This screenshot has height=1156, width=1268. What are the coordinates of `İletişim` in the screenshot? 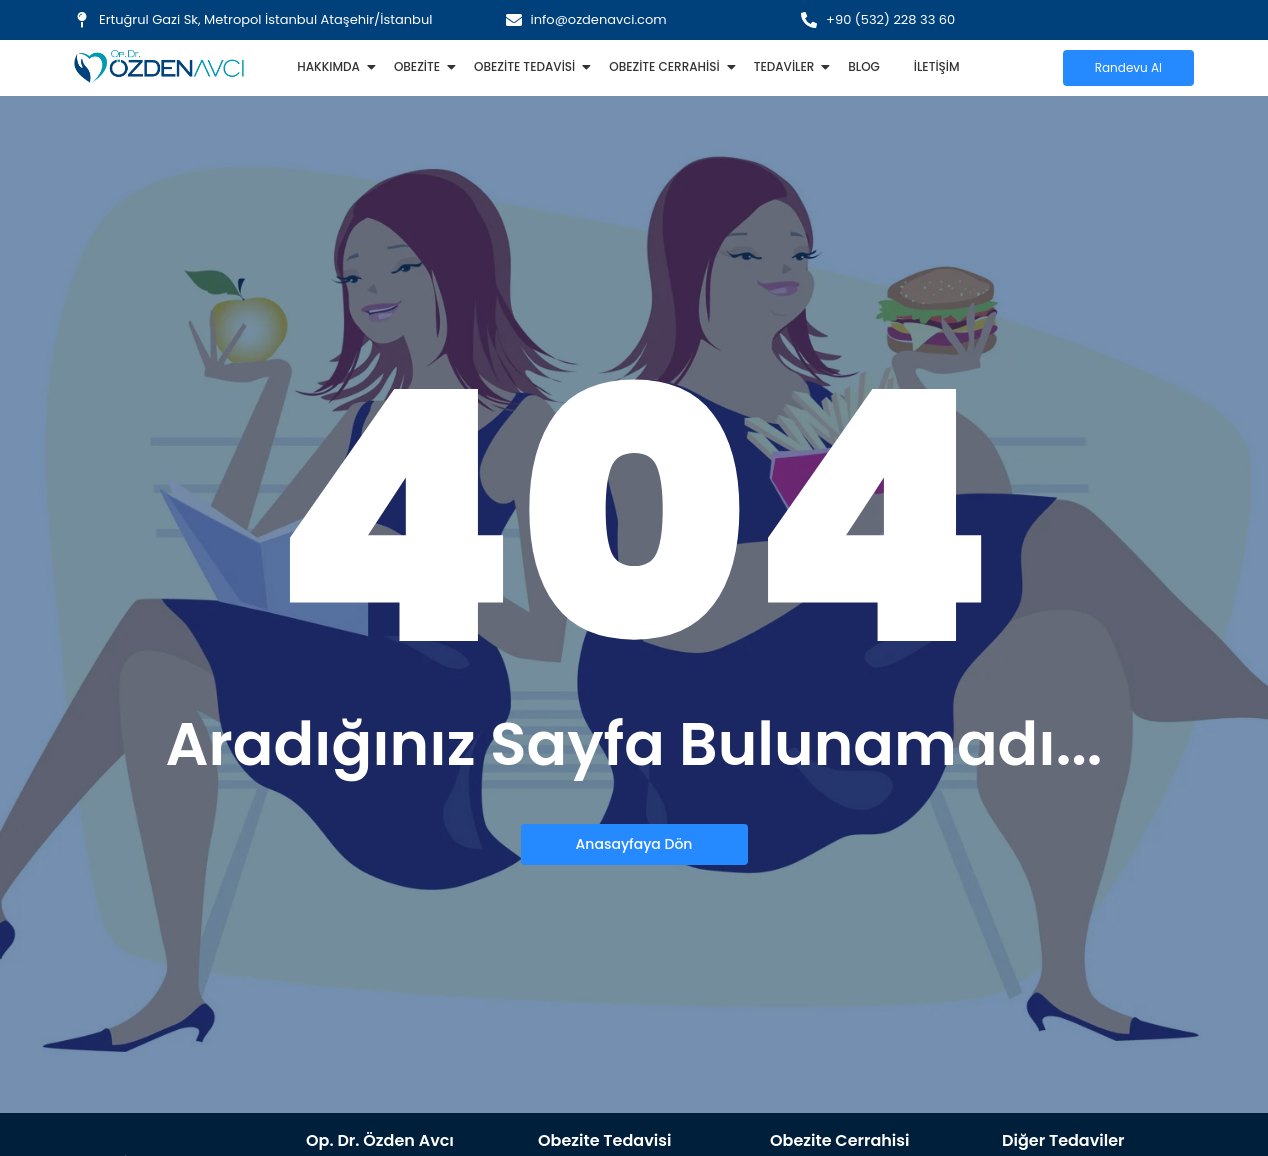 It's located at (937, 66).